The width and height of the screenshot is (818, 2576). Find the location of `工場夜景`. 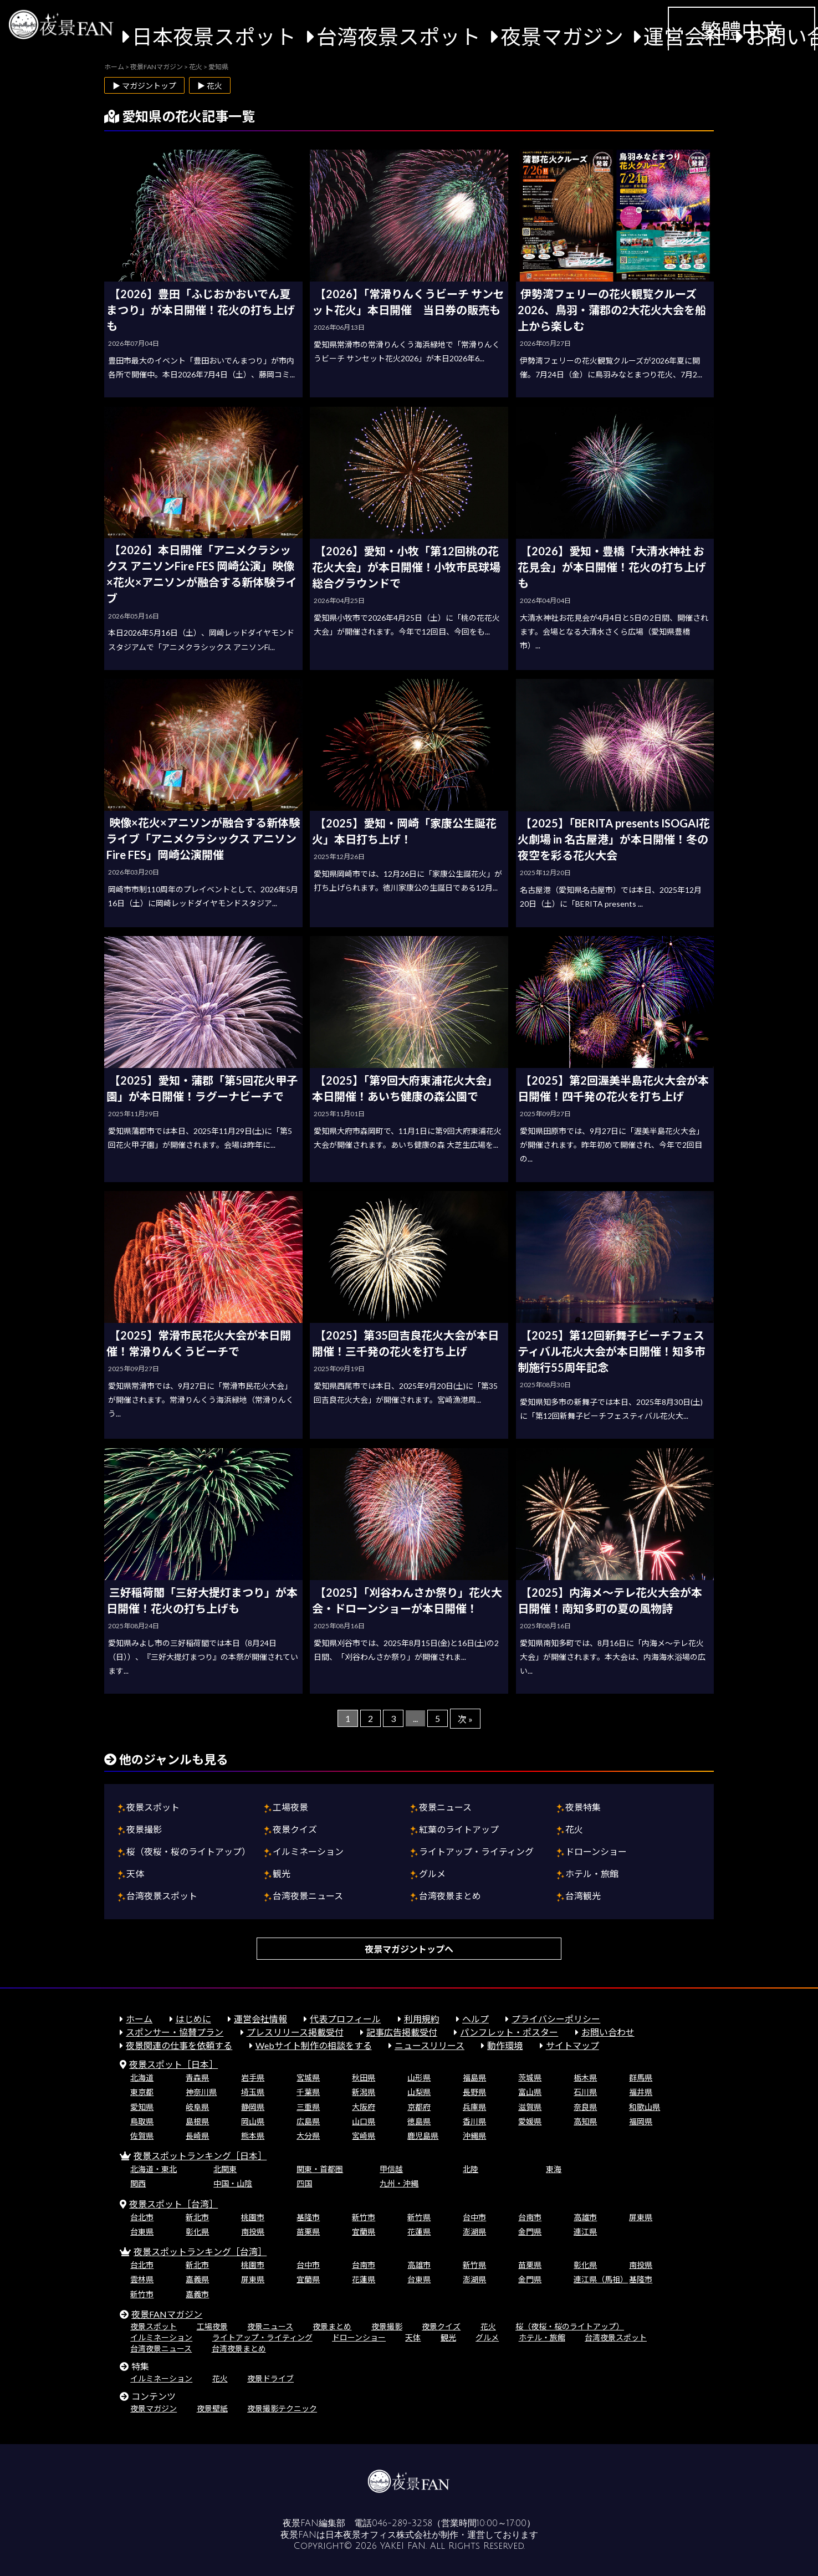

工場夜景 is located at coordinates (290, 1807).